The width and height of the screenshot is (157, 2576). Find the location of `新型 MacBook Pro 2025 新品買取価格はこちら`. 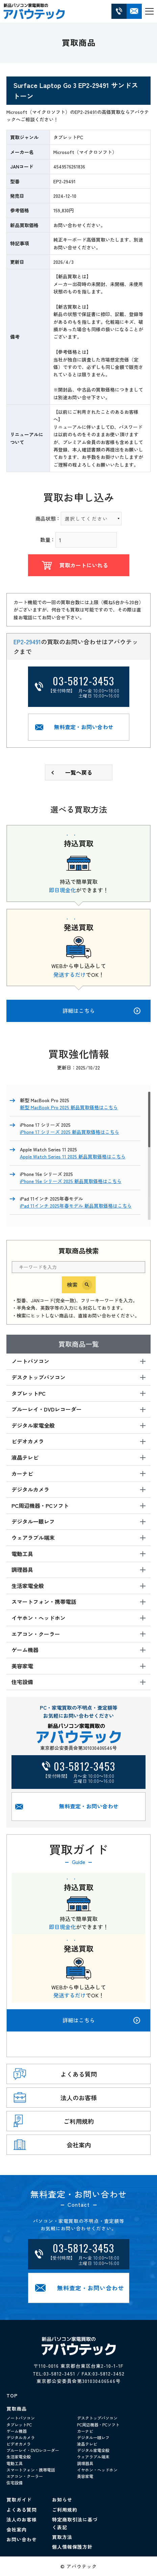

新型 MacBook Pro 2025 新品買取価格はこちら is located at coordinates (69, 1107).